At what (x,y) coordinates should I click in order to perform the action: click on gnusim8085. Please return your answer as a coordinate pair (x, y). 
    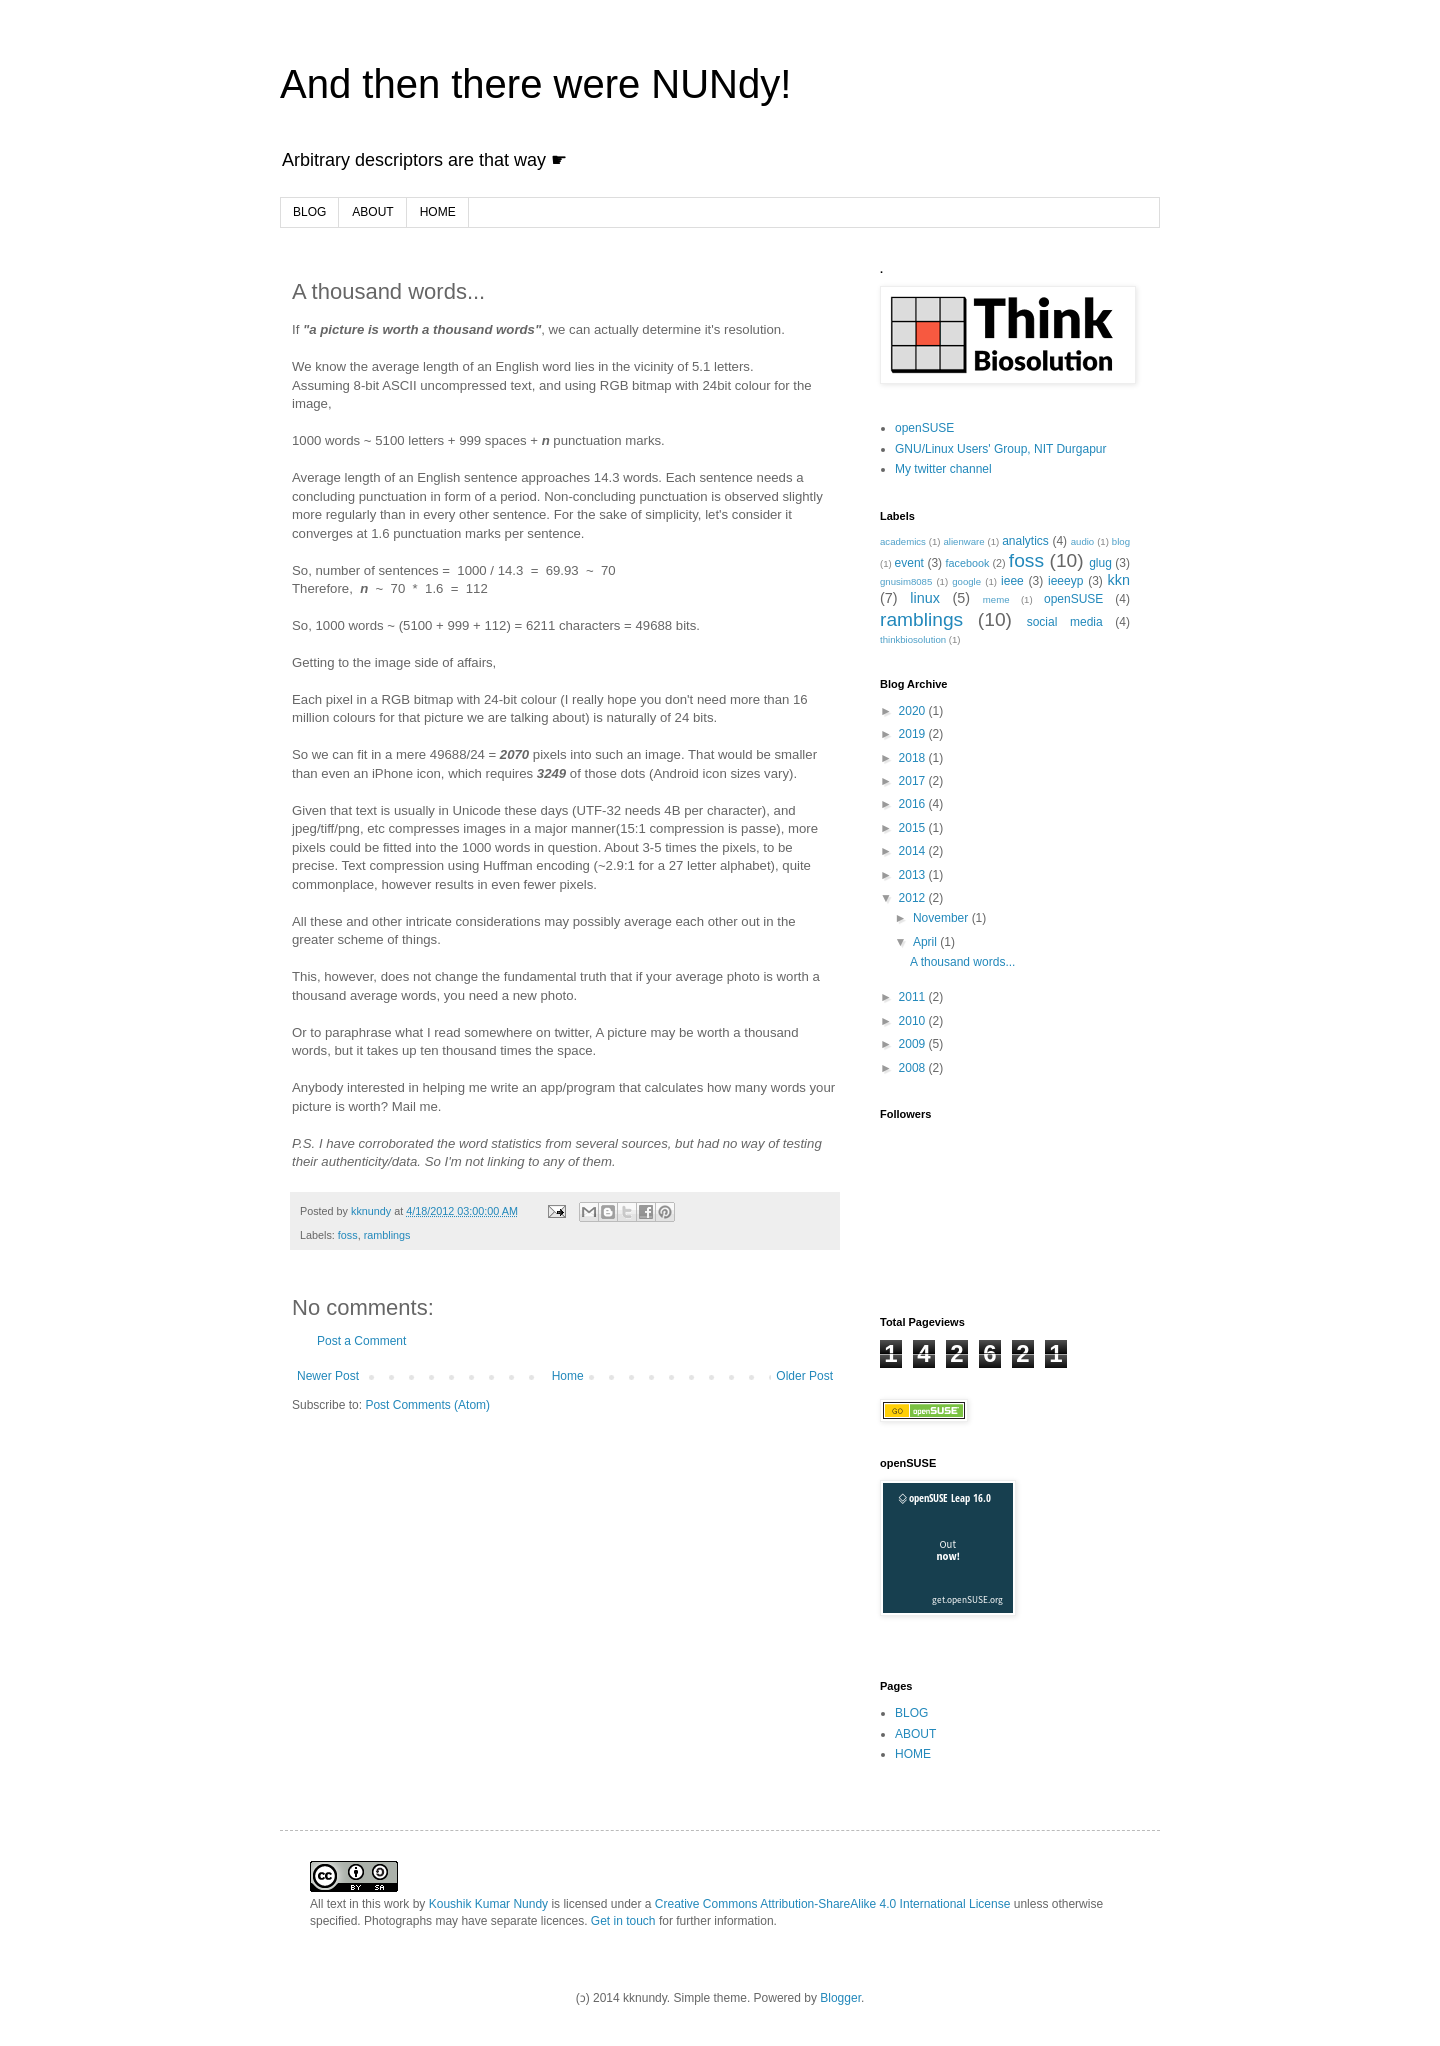
    Looking at the image, I should click on (906, 581).